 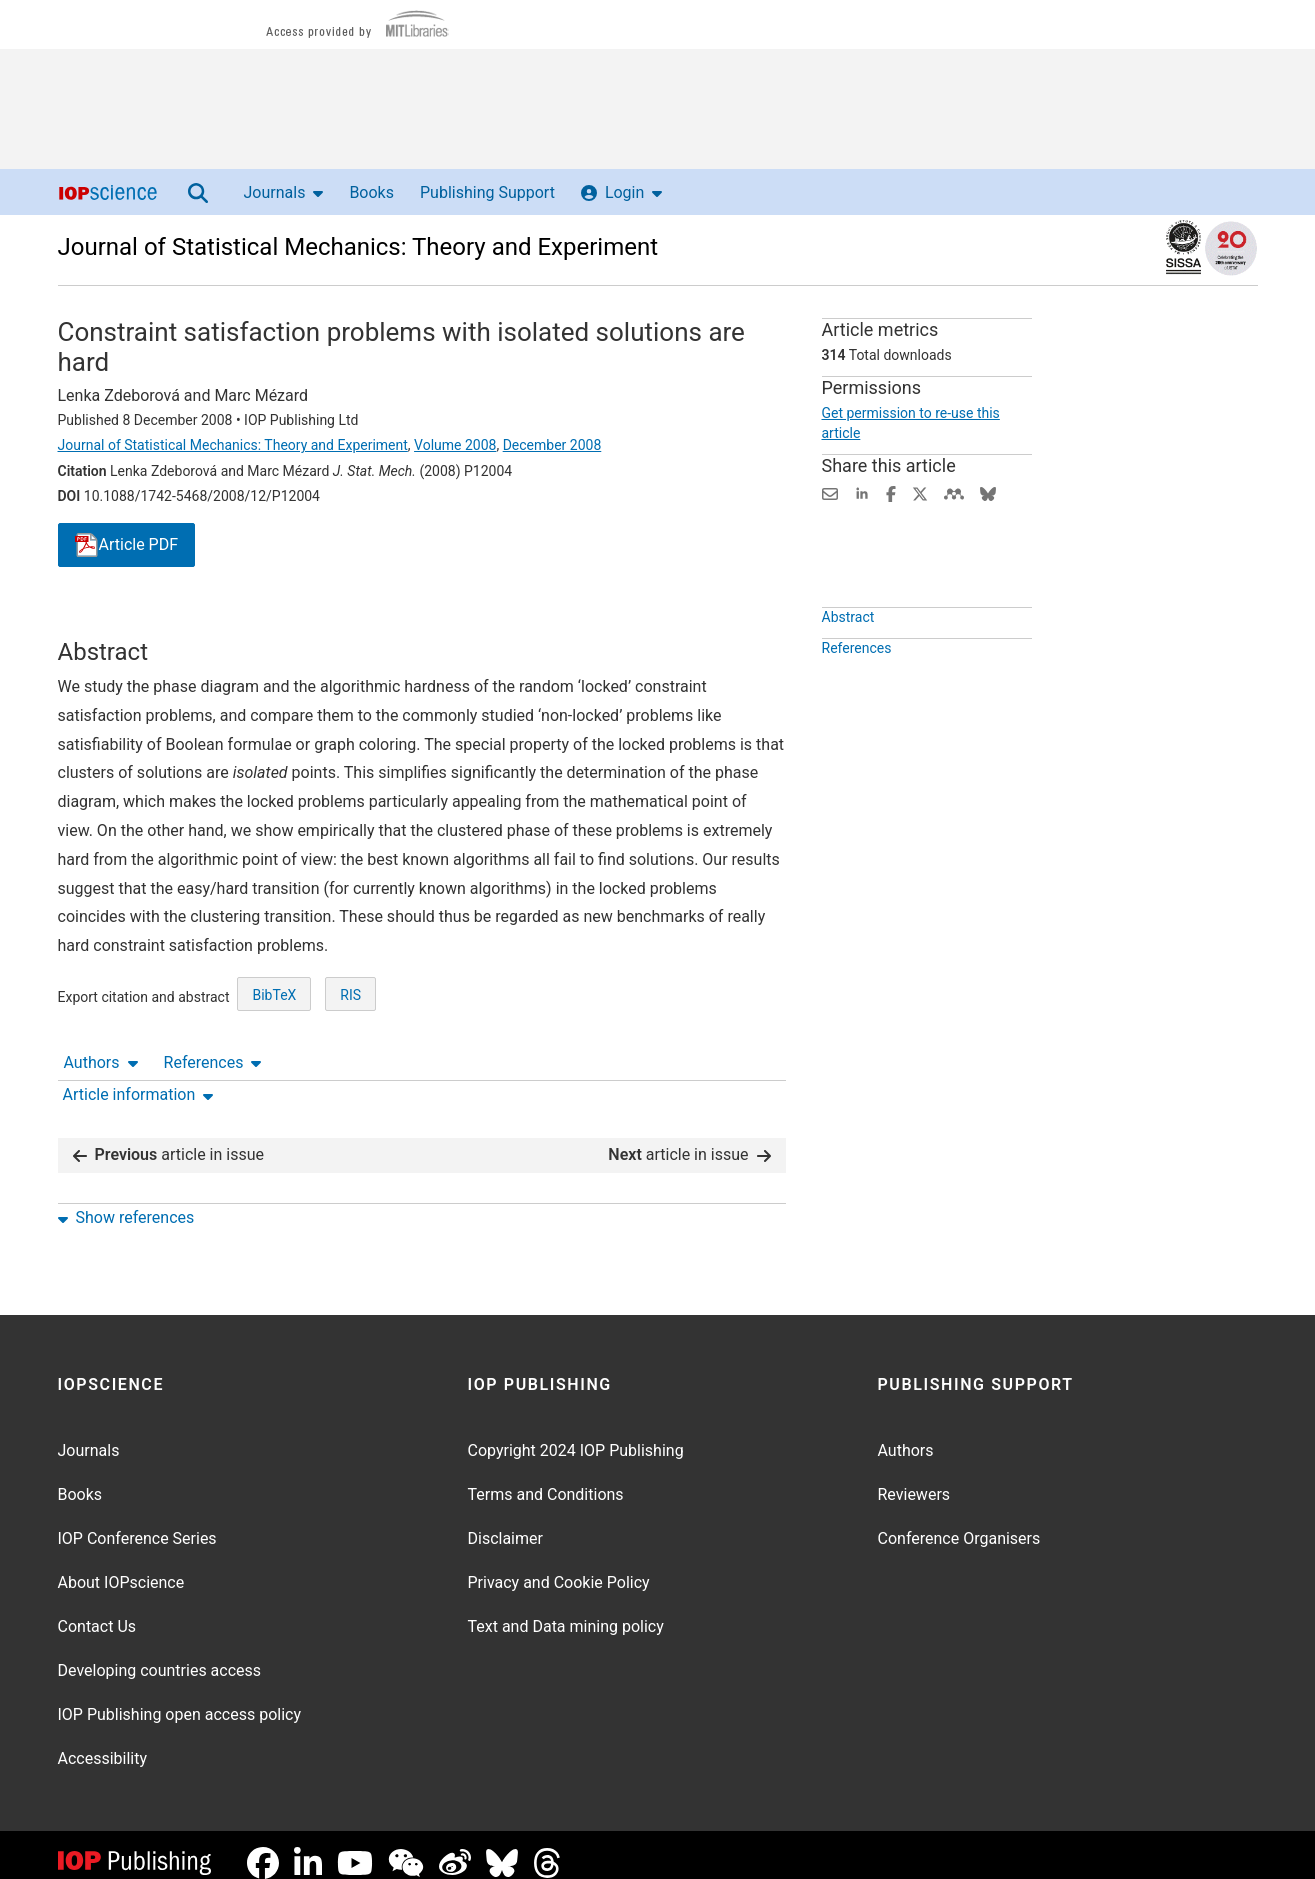 I want to click on Accessibility, so click(x=103, y=1742).